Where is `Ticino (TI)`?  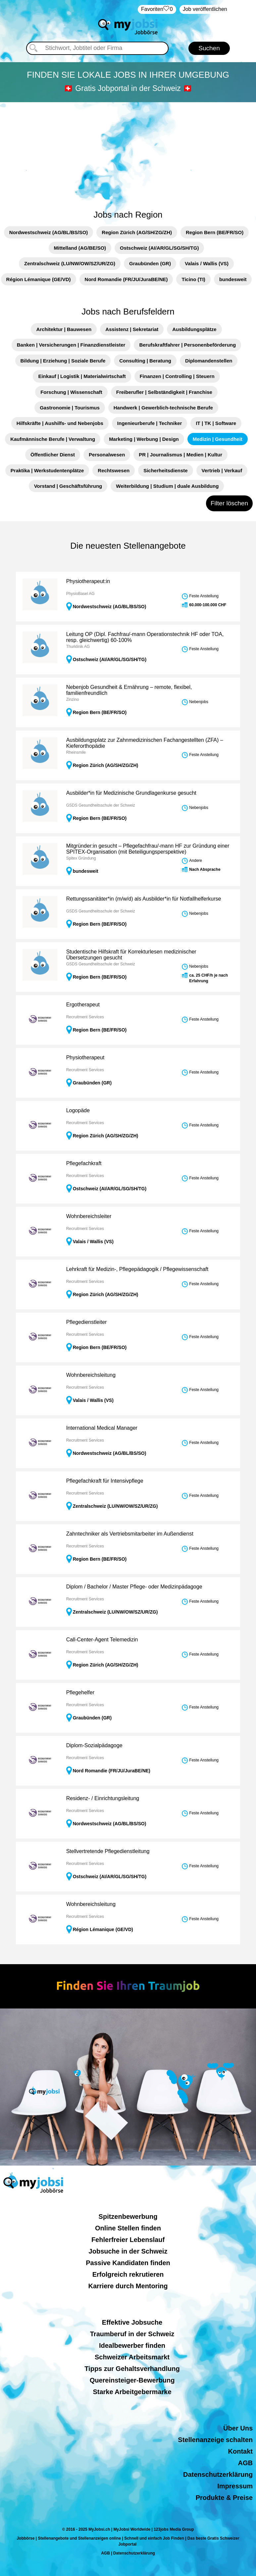
Ticino (TI) is located at coordinates (193, 279).